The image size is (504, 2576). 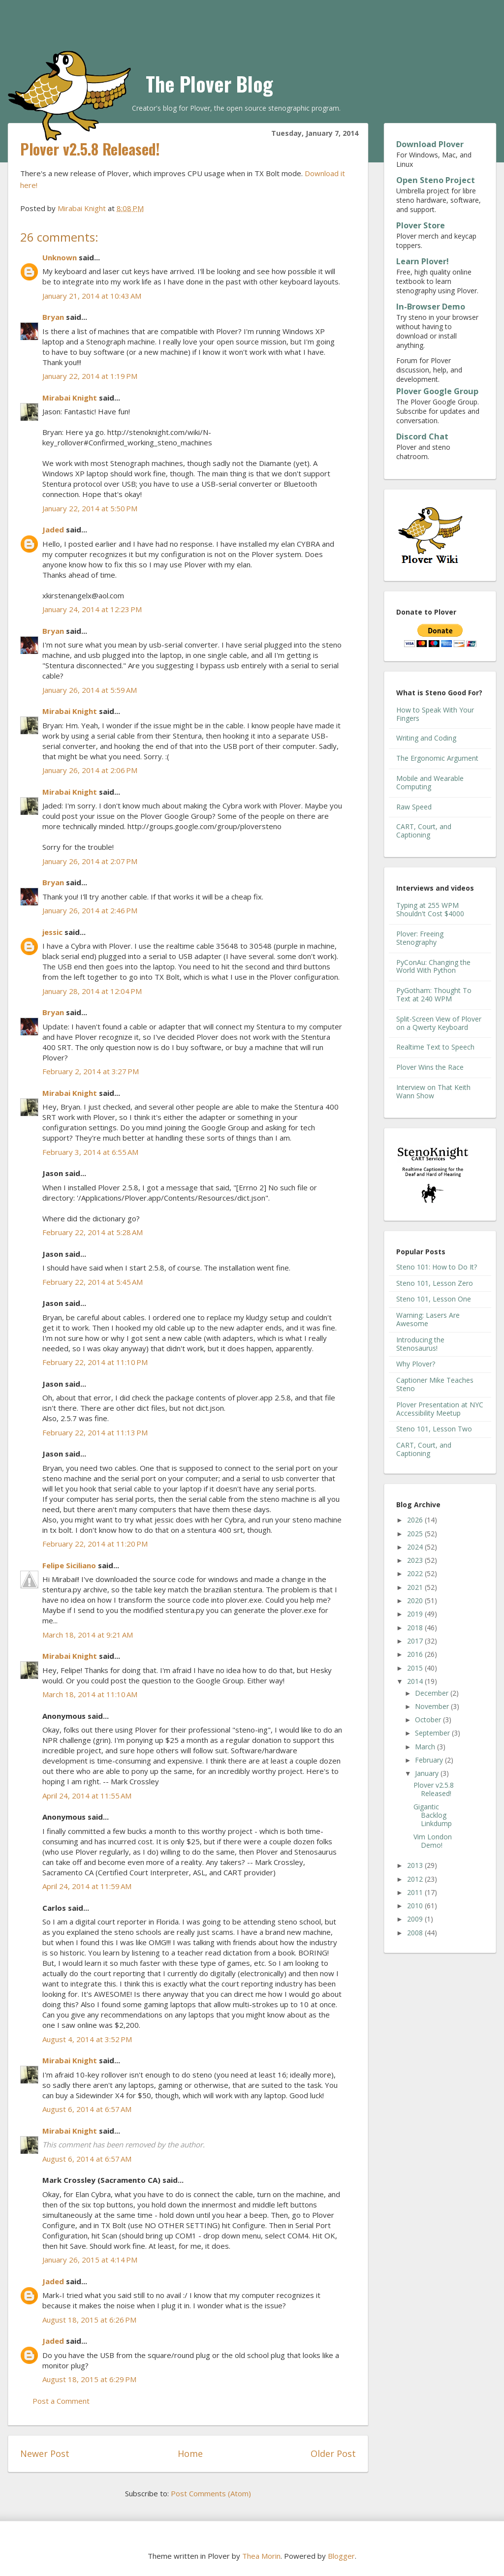 What do you see at coordinates (433, 1789) in the screenshot?
I see `Plover v2.5.8 Released!` at bounding box center [433, 1789].